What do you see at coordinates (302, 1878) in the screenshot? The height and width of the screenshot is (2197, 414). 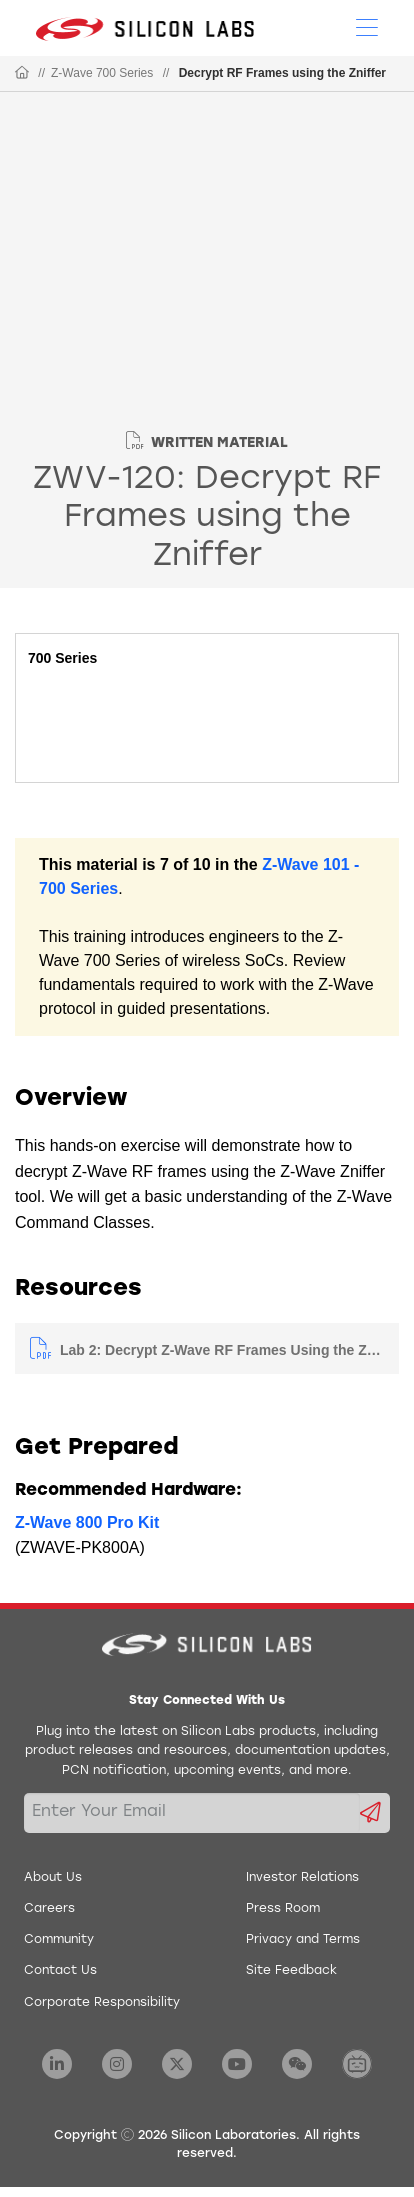 I see `Investor Relations` at bounding box center [302, 1878].